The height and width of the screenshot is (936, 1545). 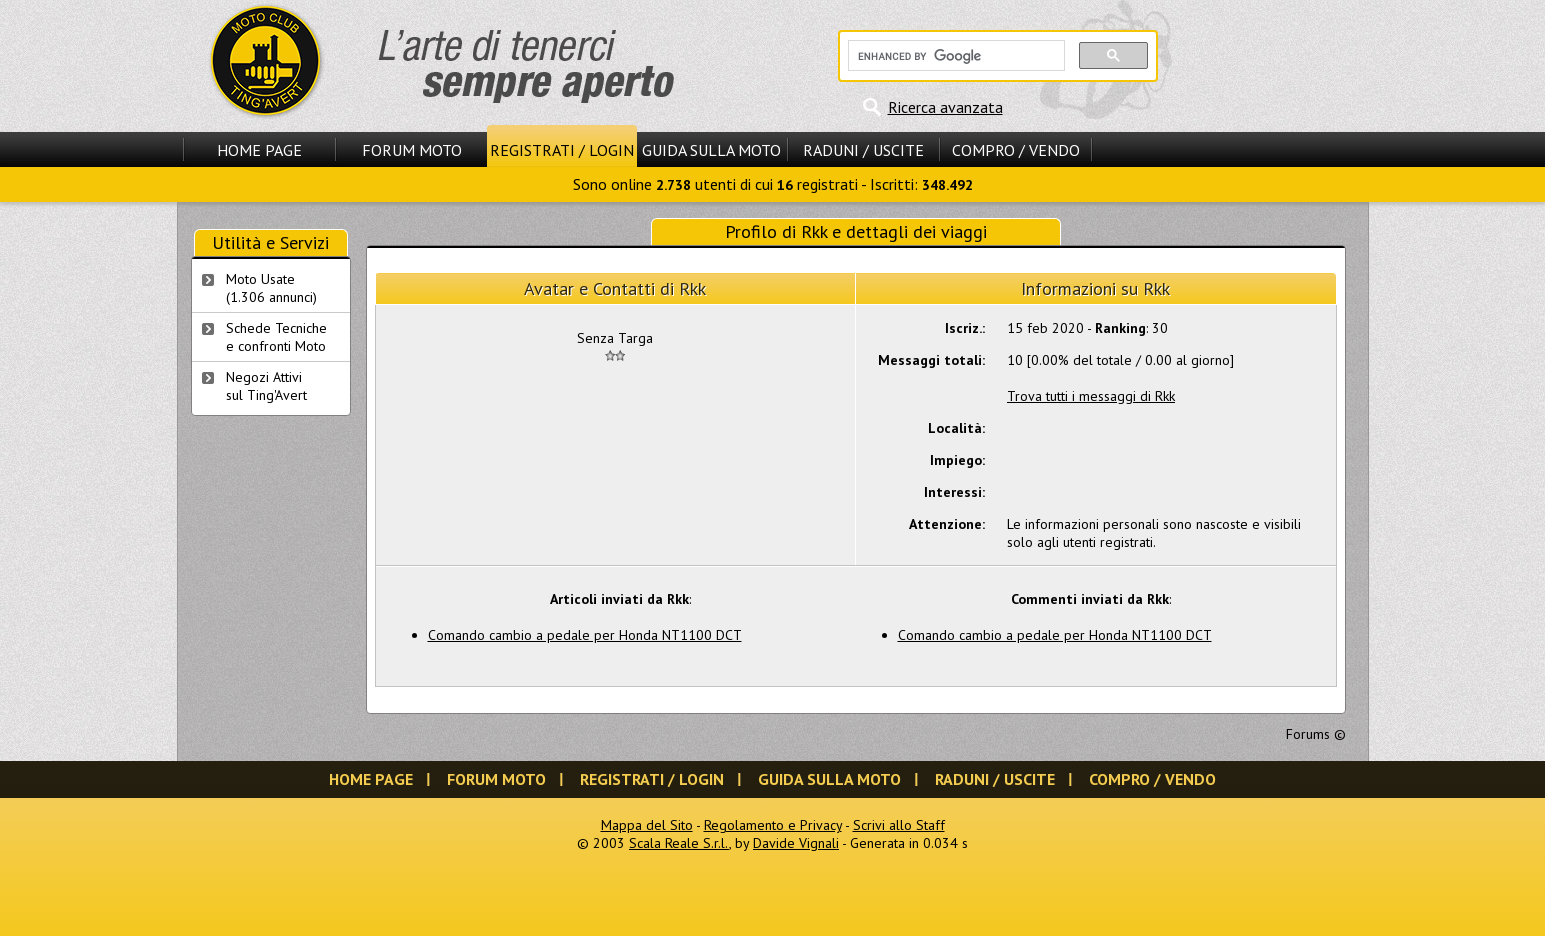 I want to click on Schede Tecnichee confronti Moto, so click(x=276, y=337).